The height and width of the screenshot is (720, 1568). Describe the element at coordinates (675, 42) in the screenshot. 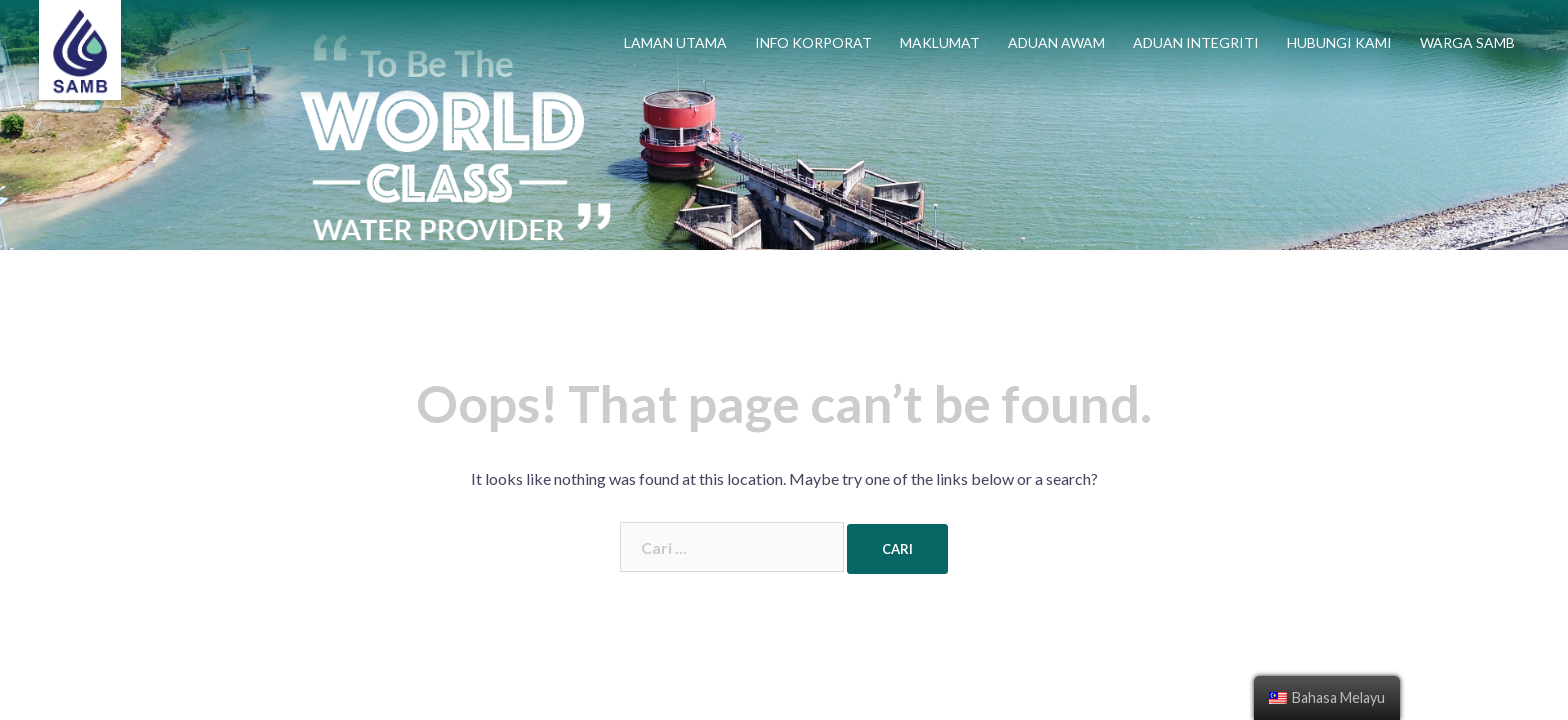

I see `LAMAN UTAMA` at that location.